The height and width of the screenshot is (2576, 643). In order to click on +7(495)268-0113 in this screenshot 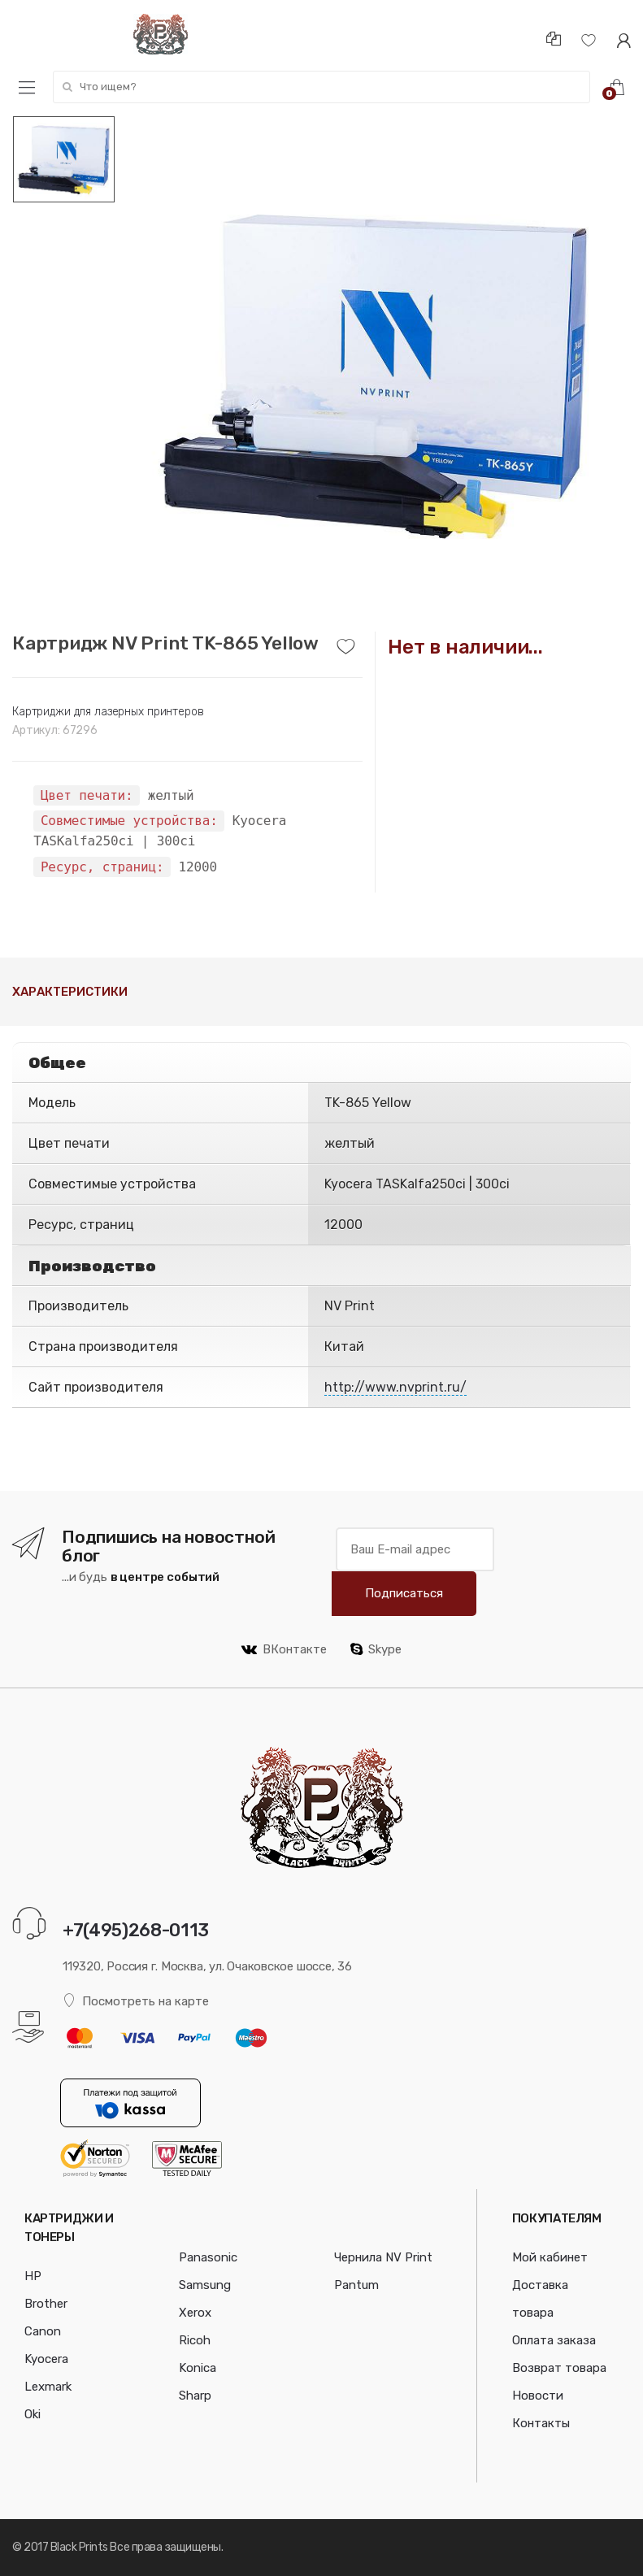, I will do `click(136, 1930)`.